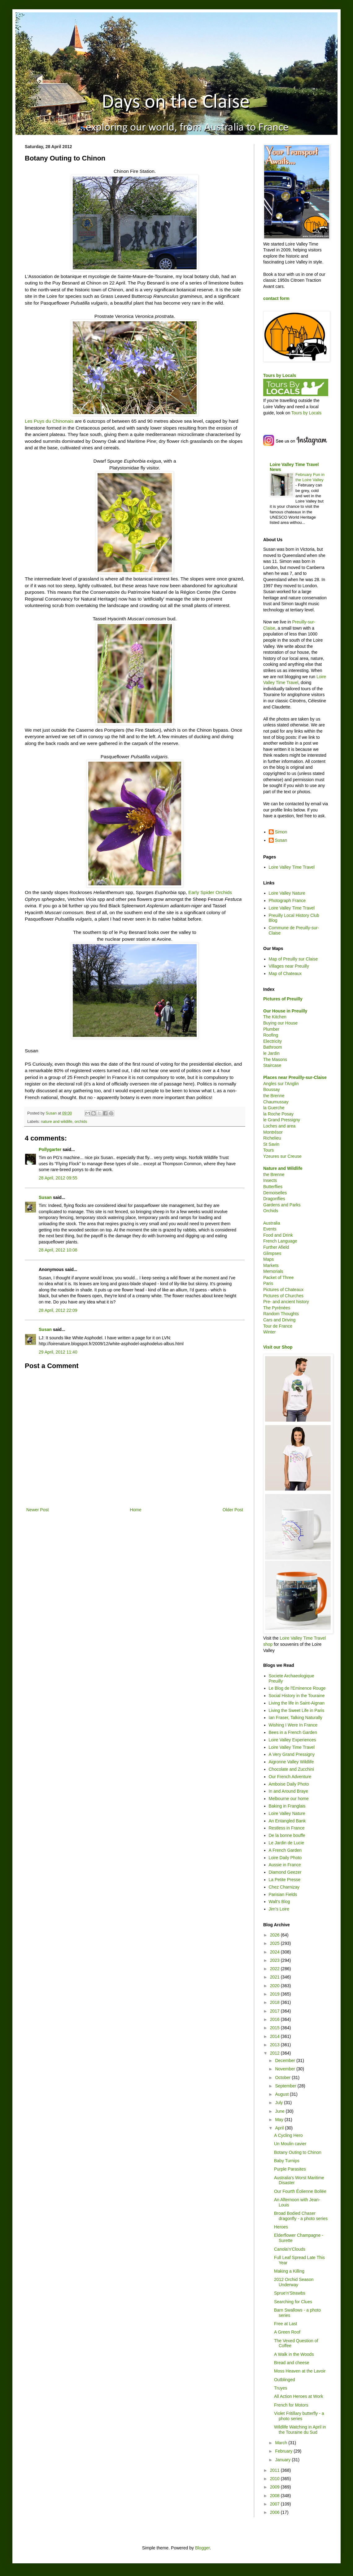 Image resolution: width=353 pixels, height=2576 pixels. What do you see at coordinates (275, 1951) in the screenshot?
I see `2024` at bounding box center [275, 1951].